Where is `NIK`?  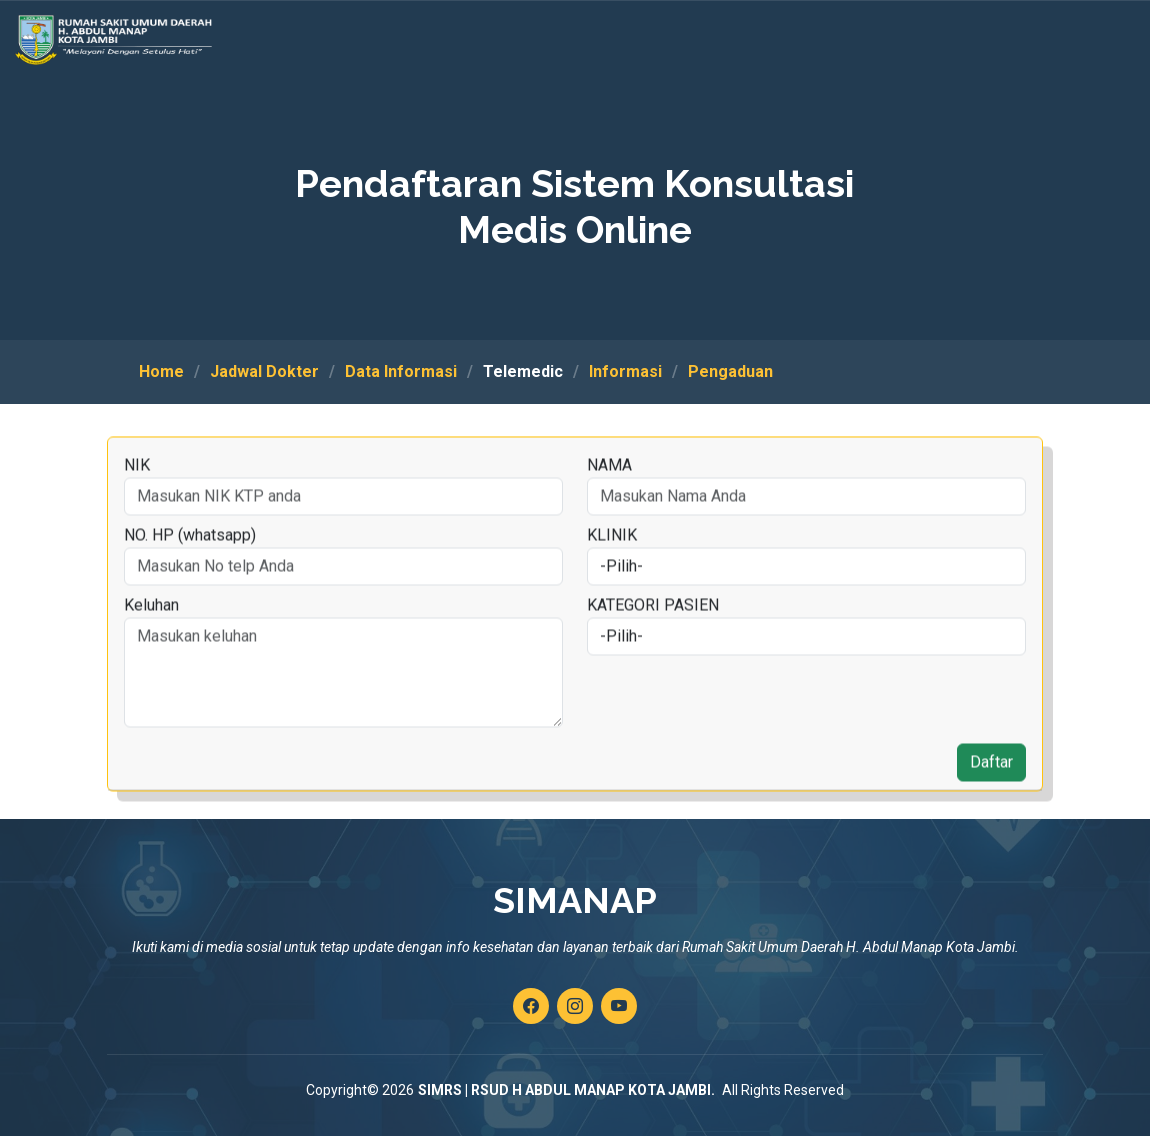 NIK is located at coordinates (136, 498).